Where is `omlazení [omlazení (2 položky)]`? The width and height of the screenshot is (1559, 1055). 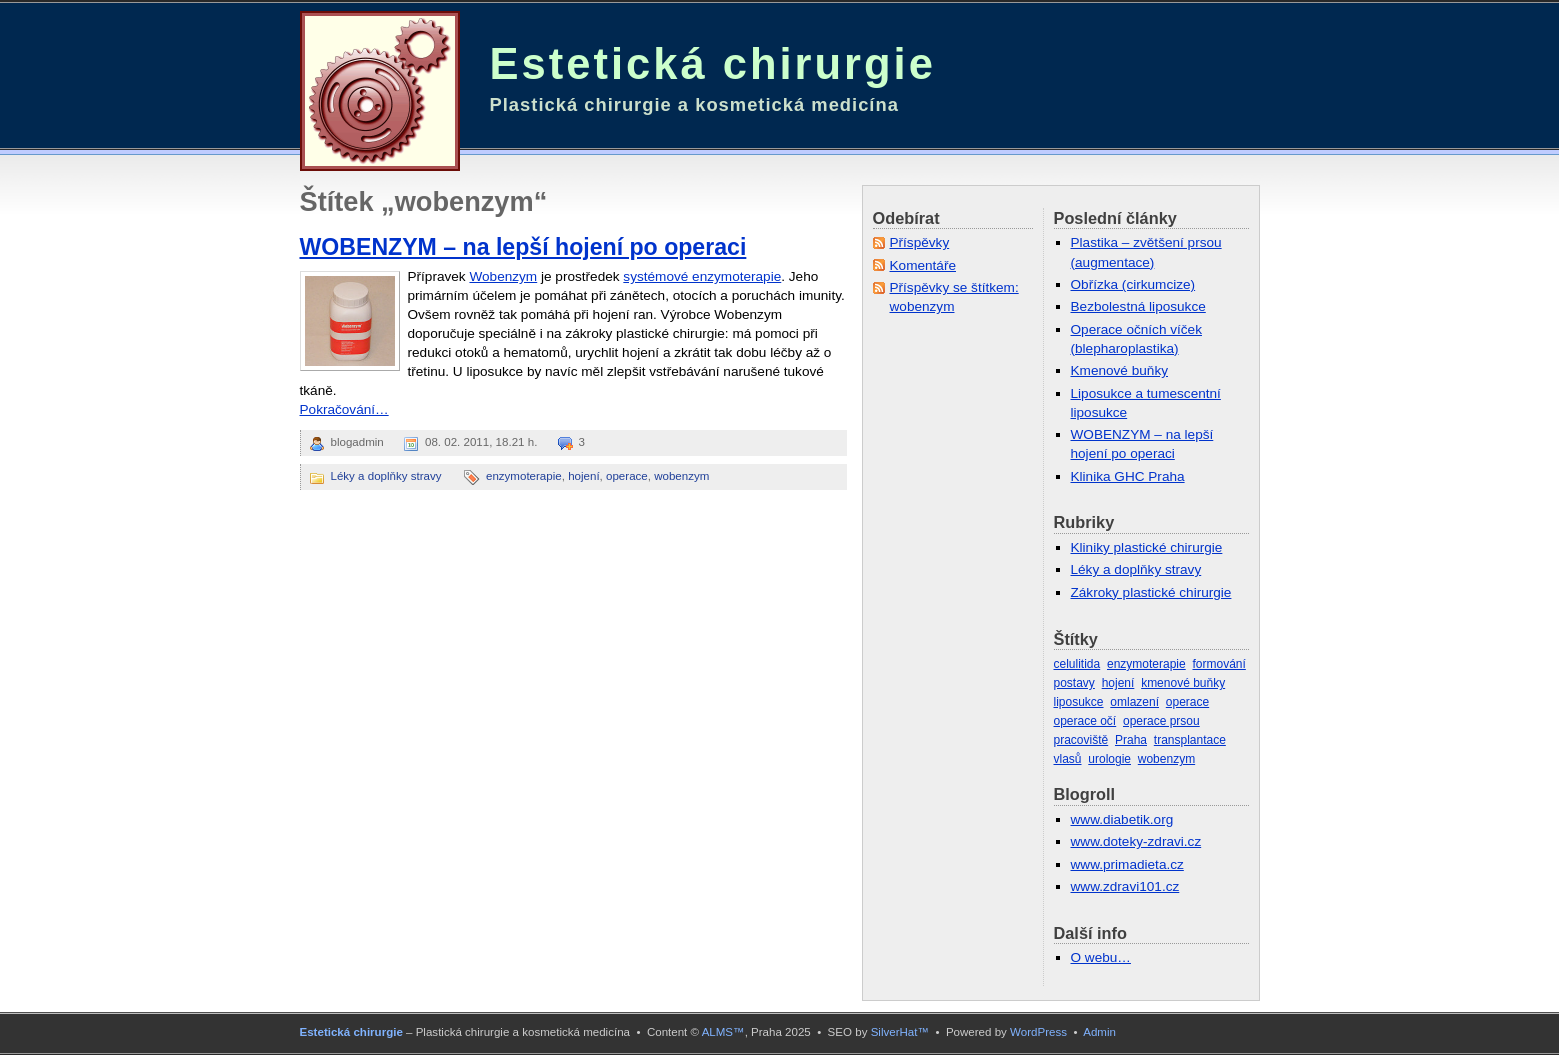
omlazení [omlazení (2 položky)] is located at coordinates (1134, 702).